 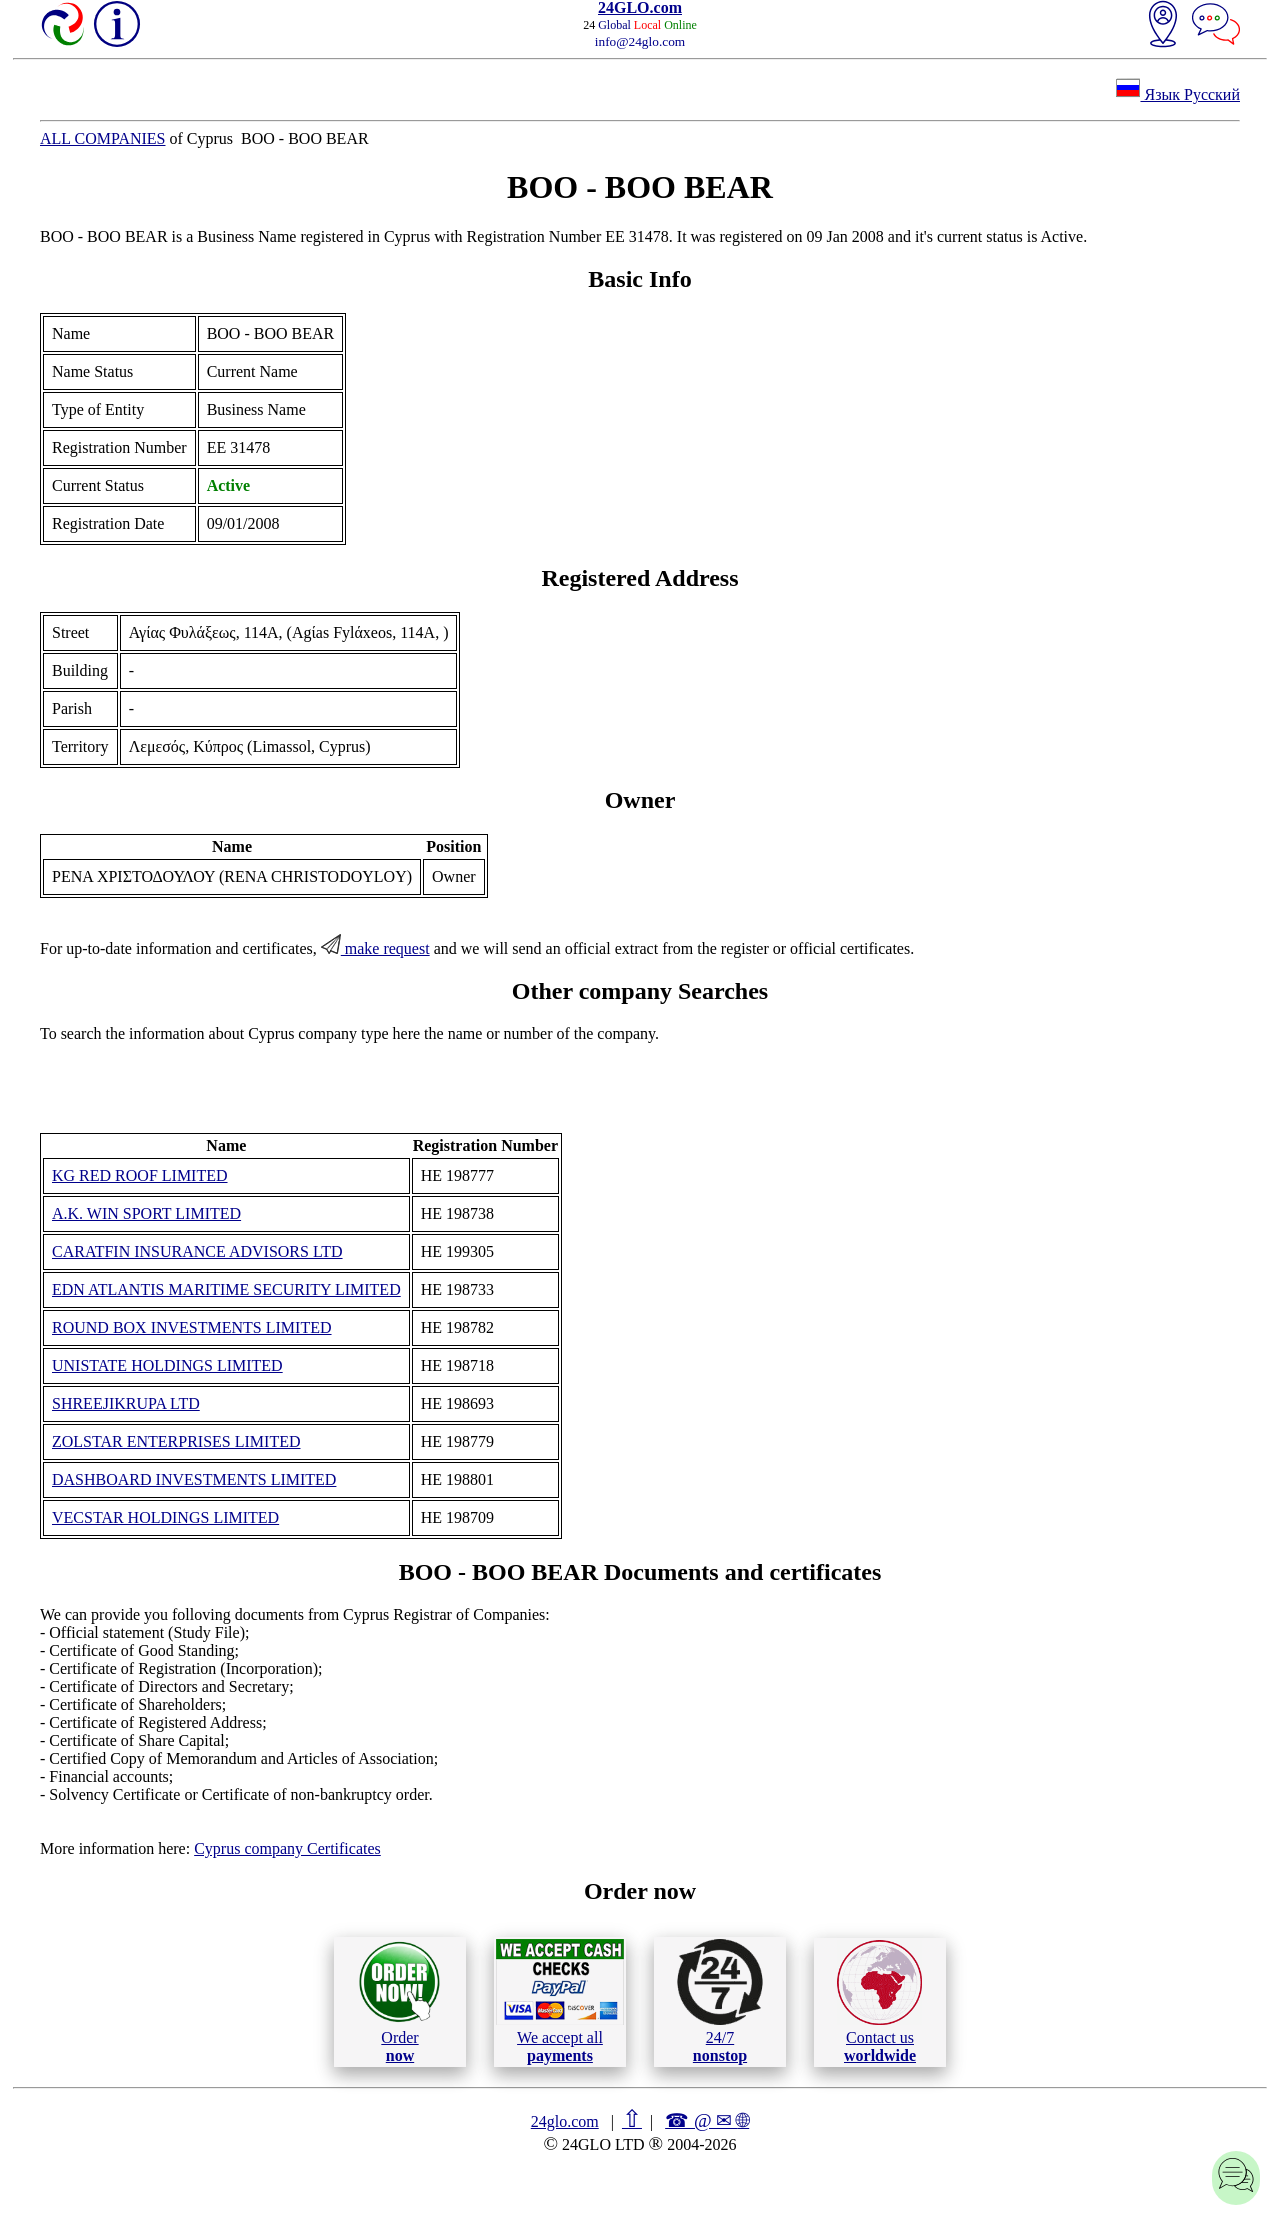 What do you see at coordinates (167, 1365) in the screenshot?
I see `UNISTATE HOLDINGS LIMITED` at bounding box center [167, 1365].